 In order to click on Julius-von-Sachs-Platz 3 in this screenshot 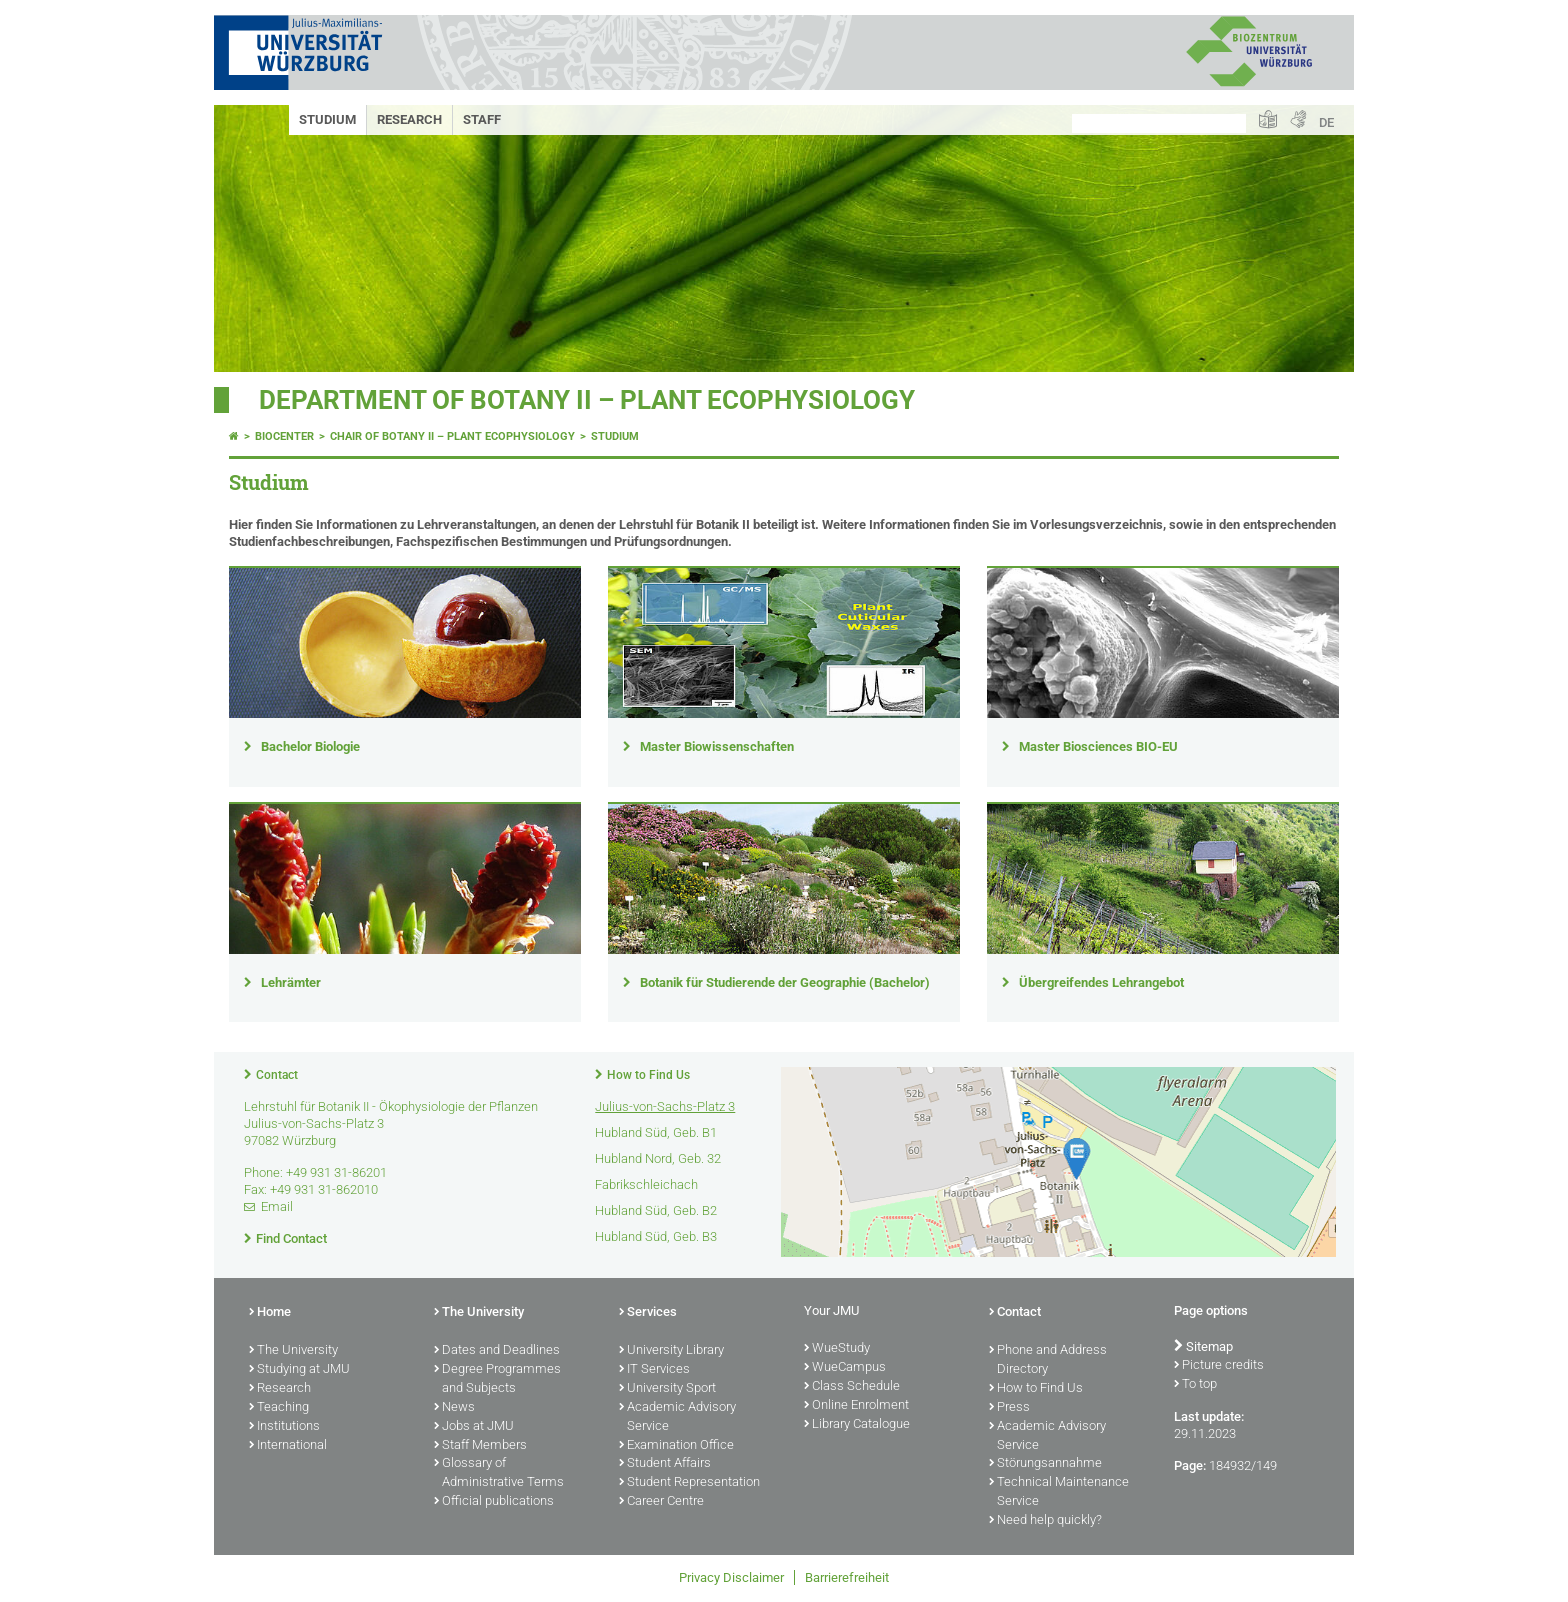, I will do `click(665, 1106)`.